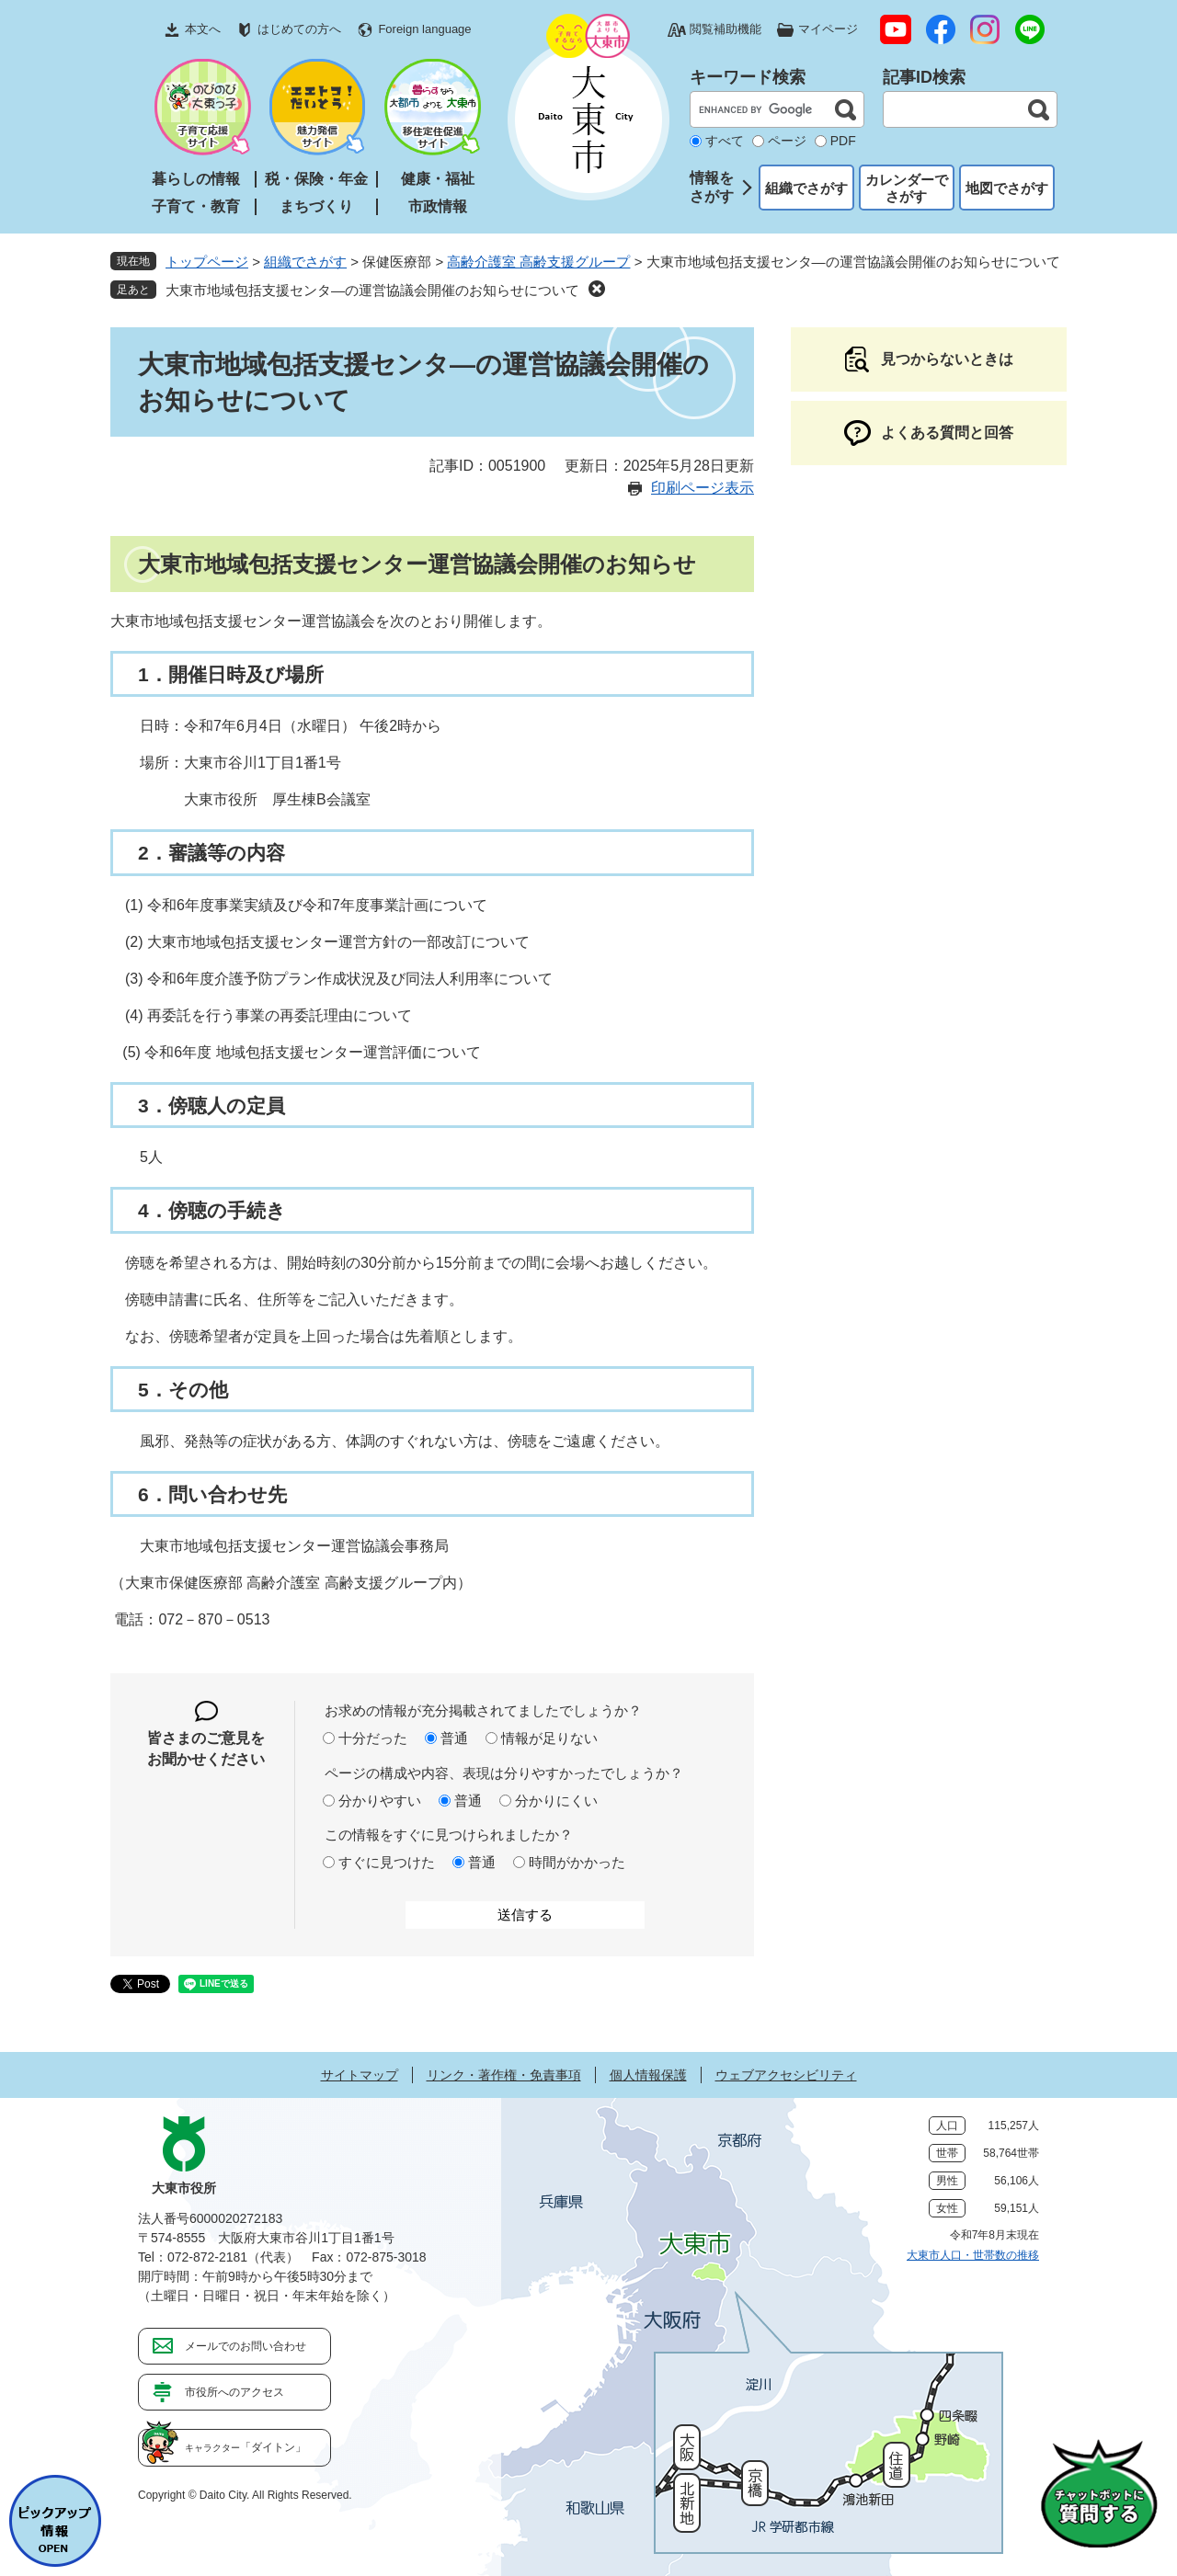 The width and height of the screenshot is (1177, 2576). I want to click on 地図でさがす, so click(1007, 188).